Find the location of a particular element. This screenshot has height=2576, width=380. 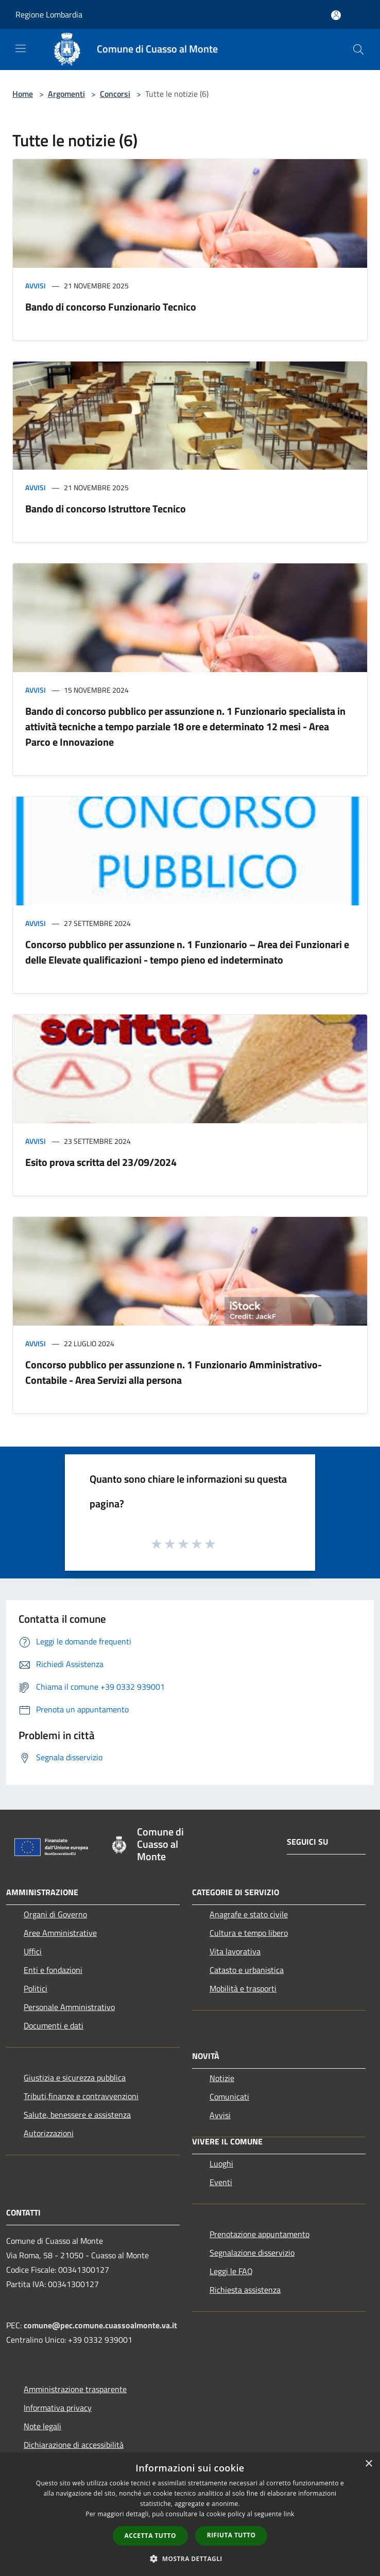

Autorizzazioni is located at coordinates (49, 2133).